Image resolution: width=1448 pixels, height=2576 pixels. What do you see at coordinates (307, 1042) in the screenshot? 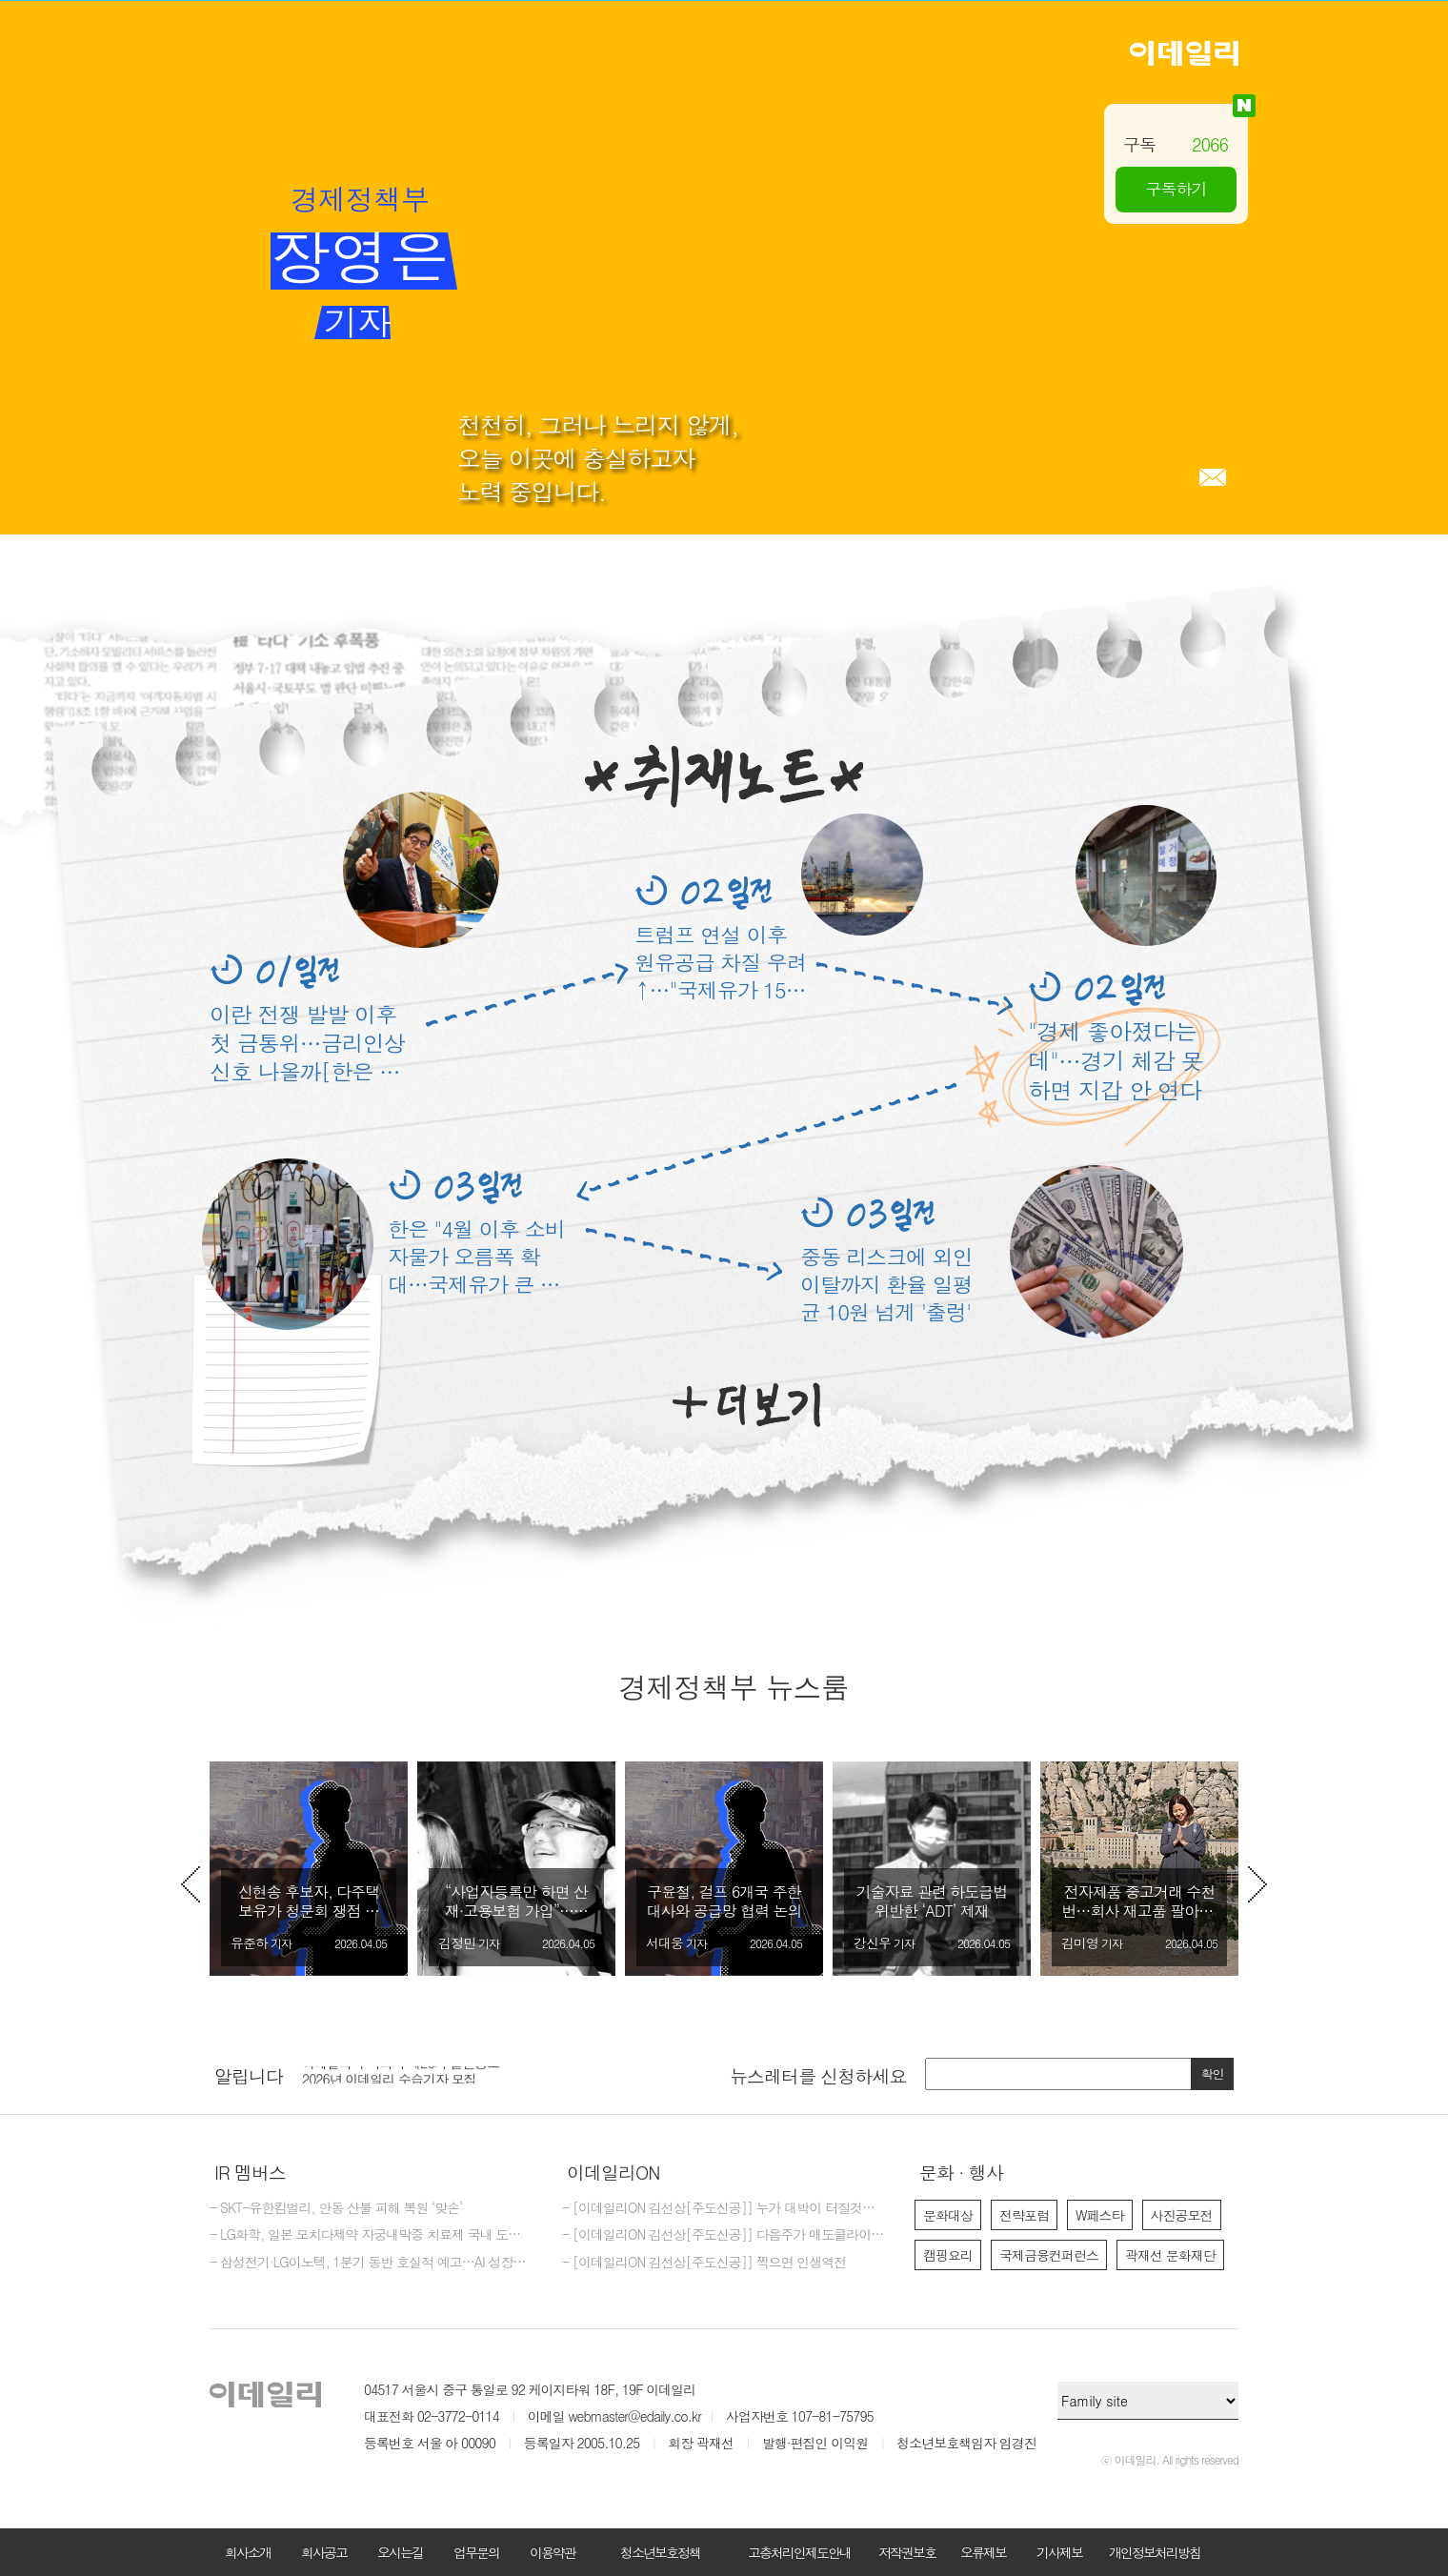
I see `이란 전쟁 발발 이후 첫 금통위…금리인상 신호 나올까[한은 미리보기]` at bounding box center [307, 1042].